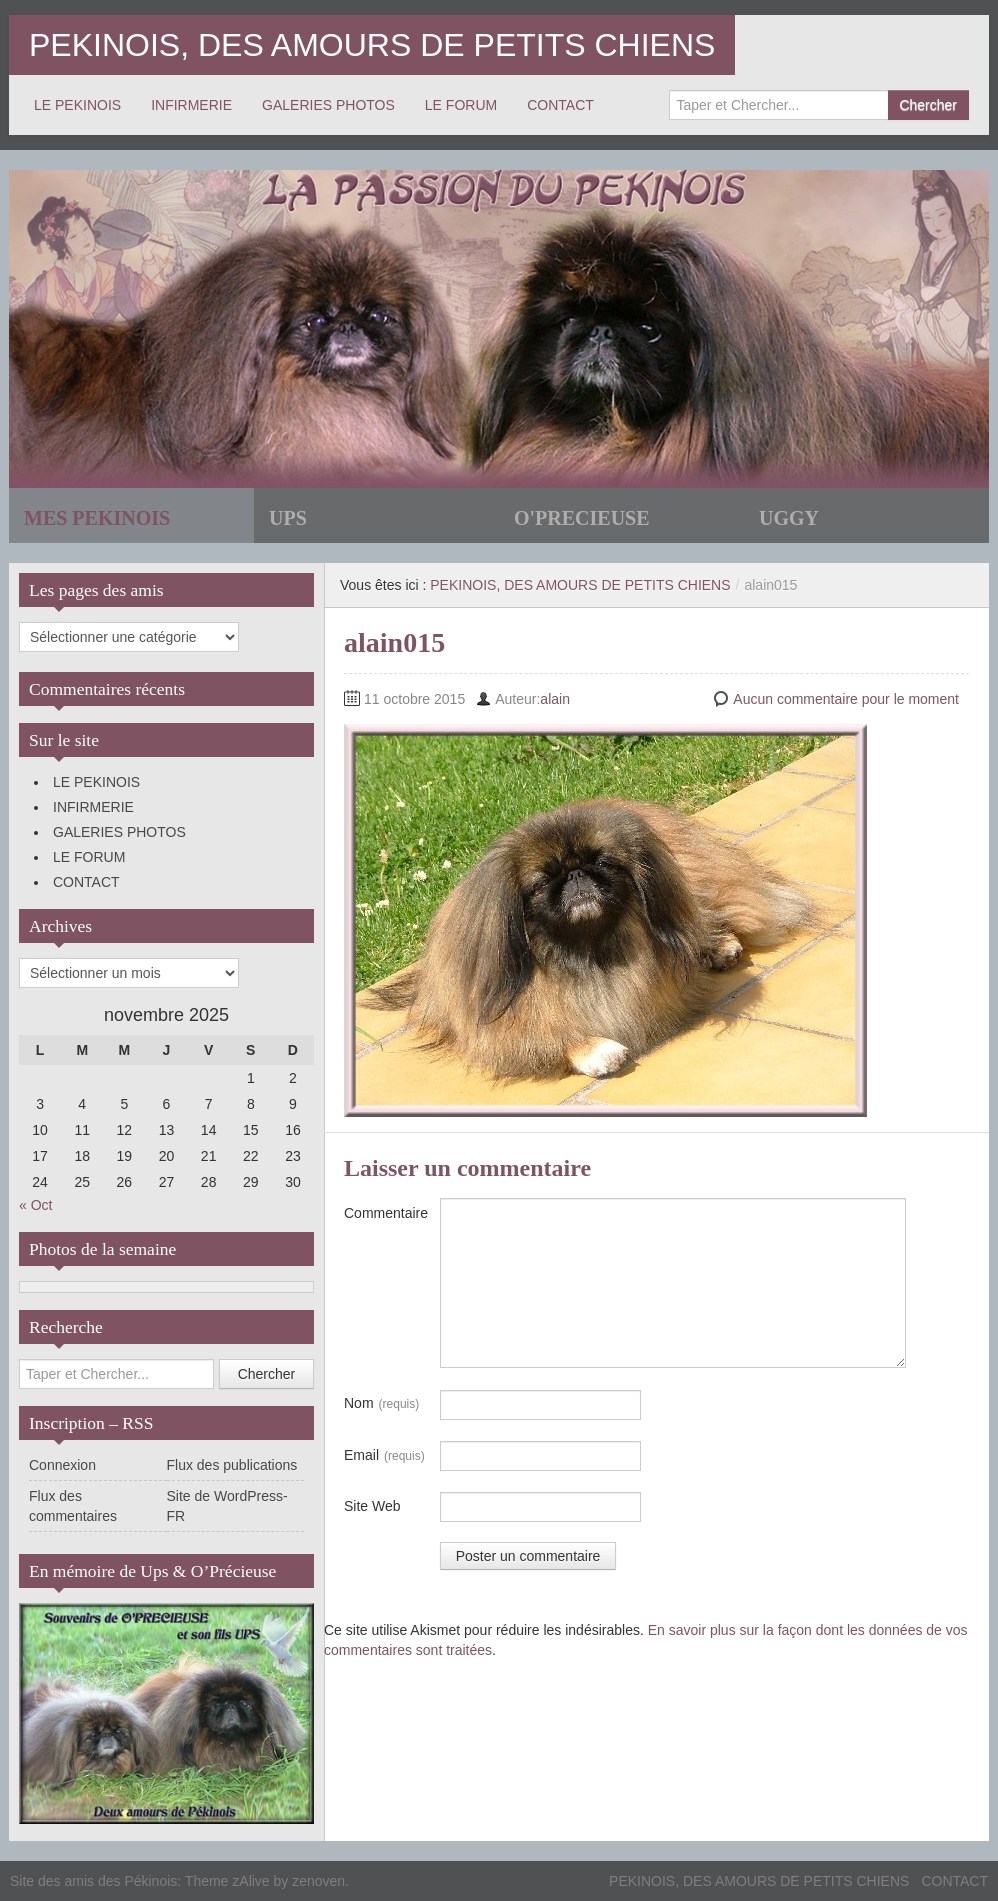 Image resolution: width=998 pixels, height=1901 pixels. I want to click on CONTACT, so click(560, 105).